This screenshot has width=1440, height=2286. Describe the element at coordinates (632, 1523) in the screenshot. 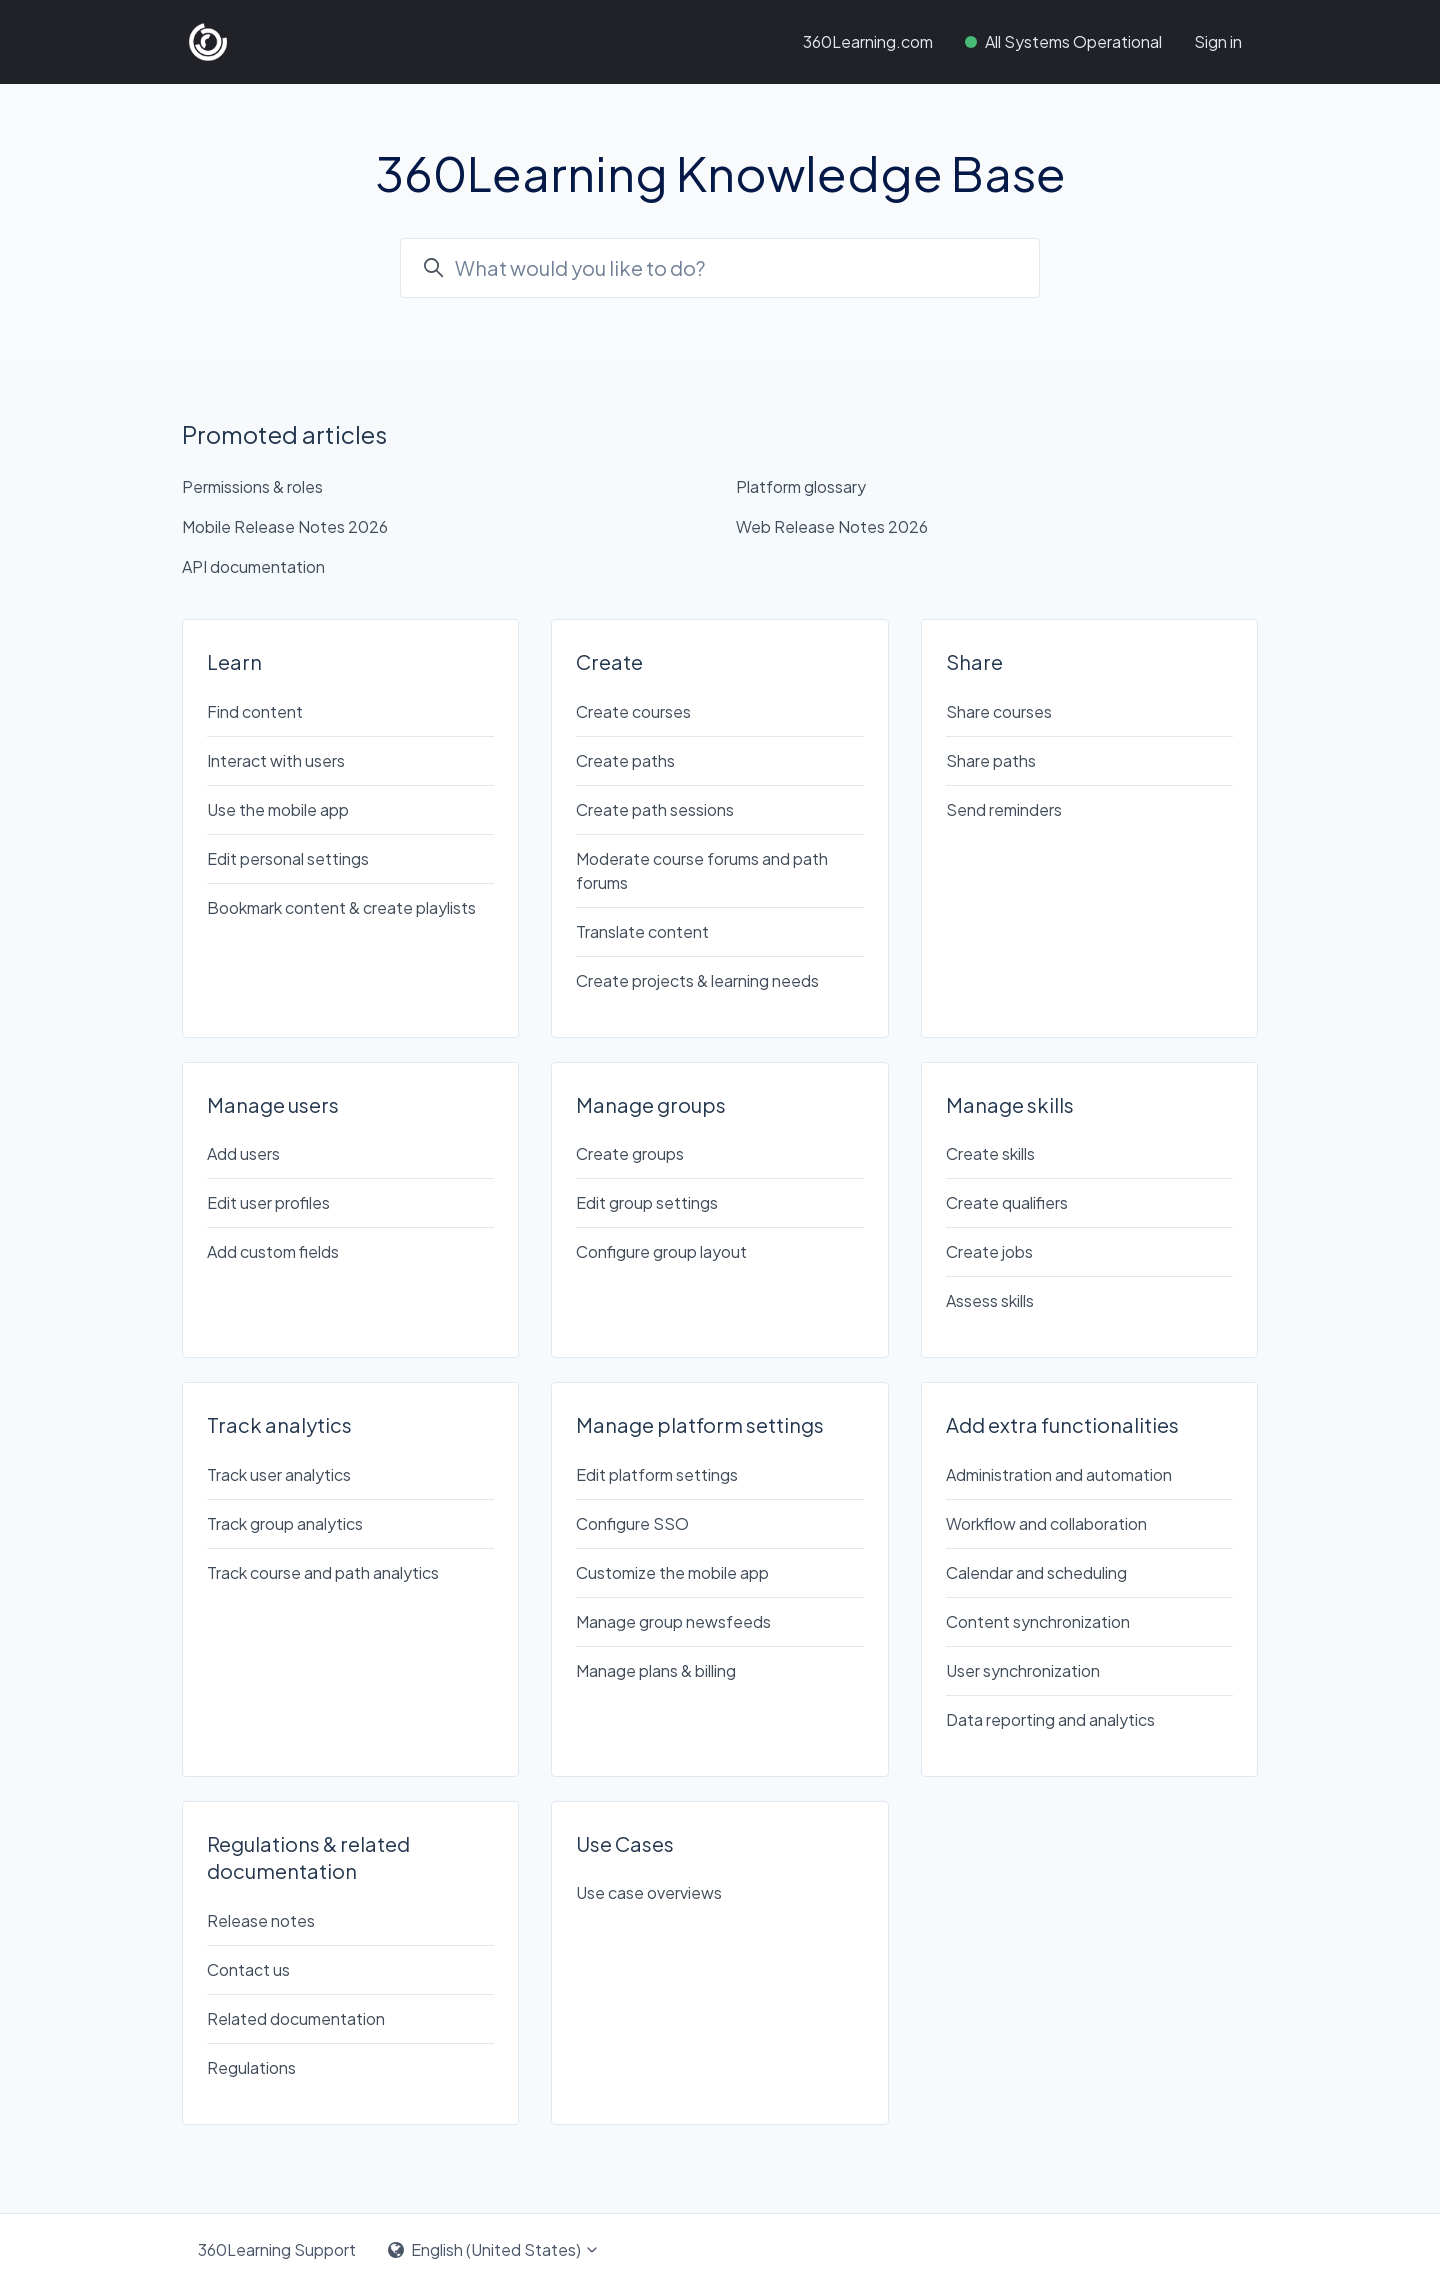

I see `Configure SSO` at that location.